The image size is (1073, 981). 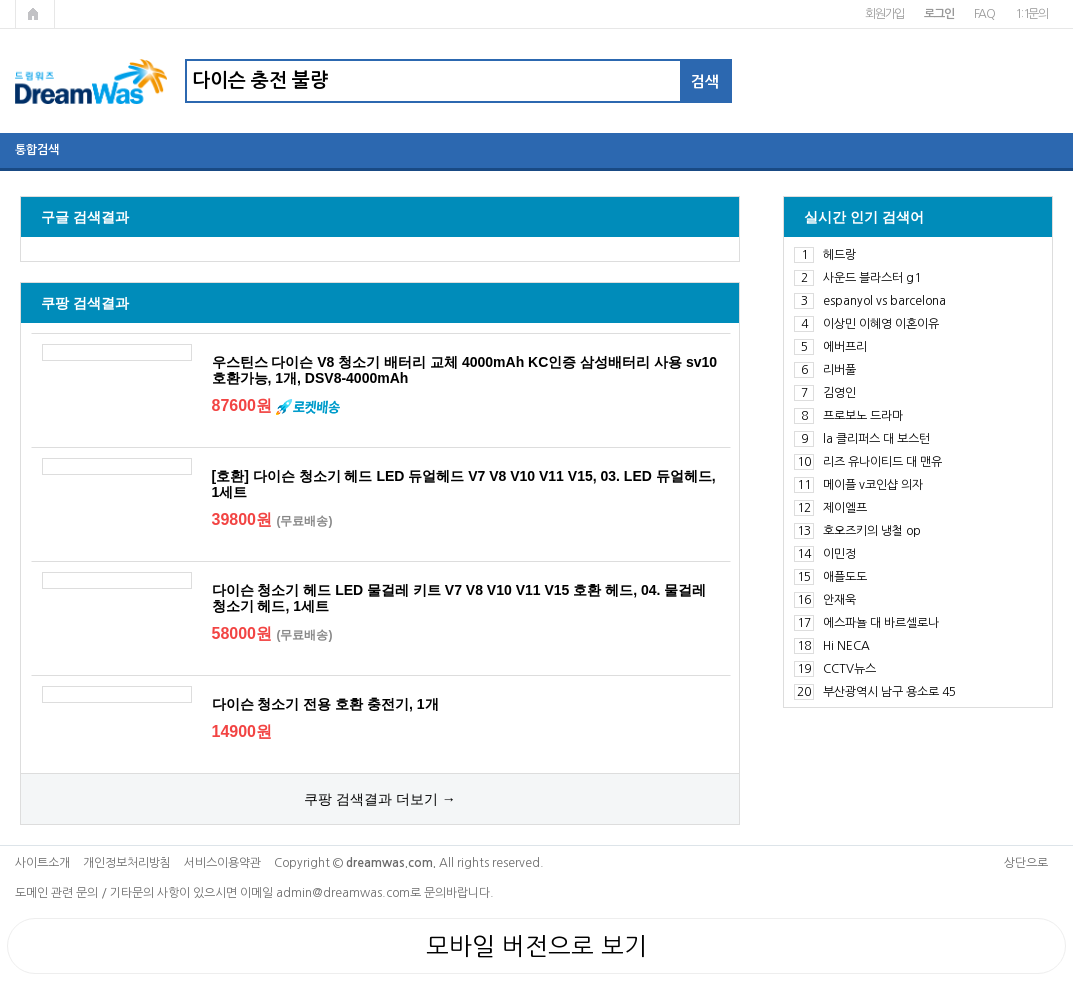 What do you see at coordinates (37, 150) in the screenshot?
I see `통합검색` at bounding box center [37, 150].